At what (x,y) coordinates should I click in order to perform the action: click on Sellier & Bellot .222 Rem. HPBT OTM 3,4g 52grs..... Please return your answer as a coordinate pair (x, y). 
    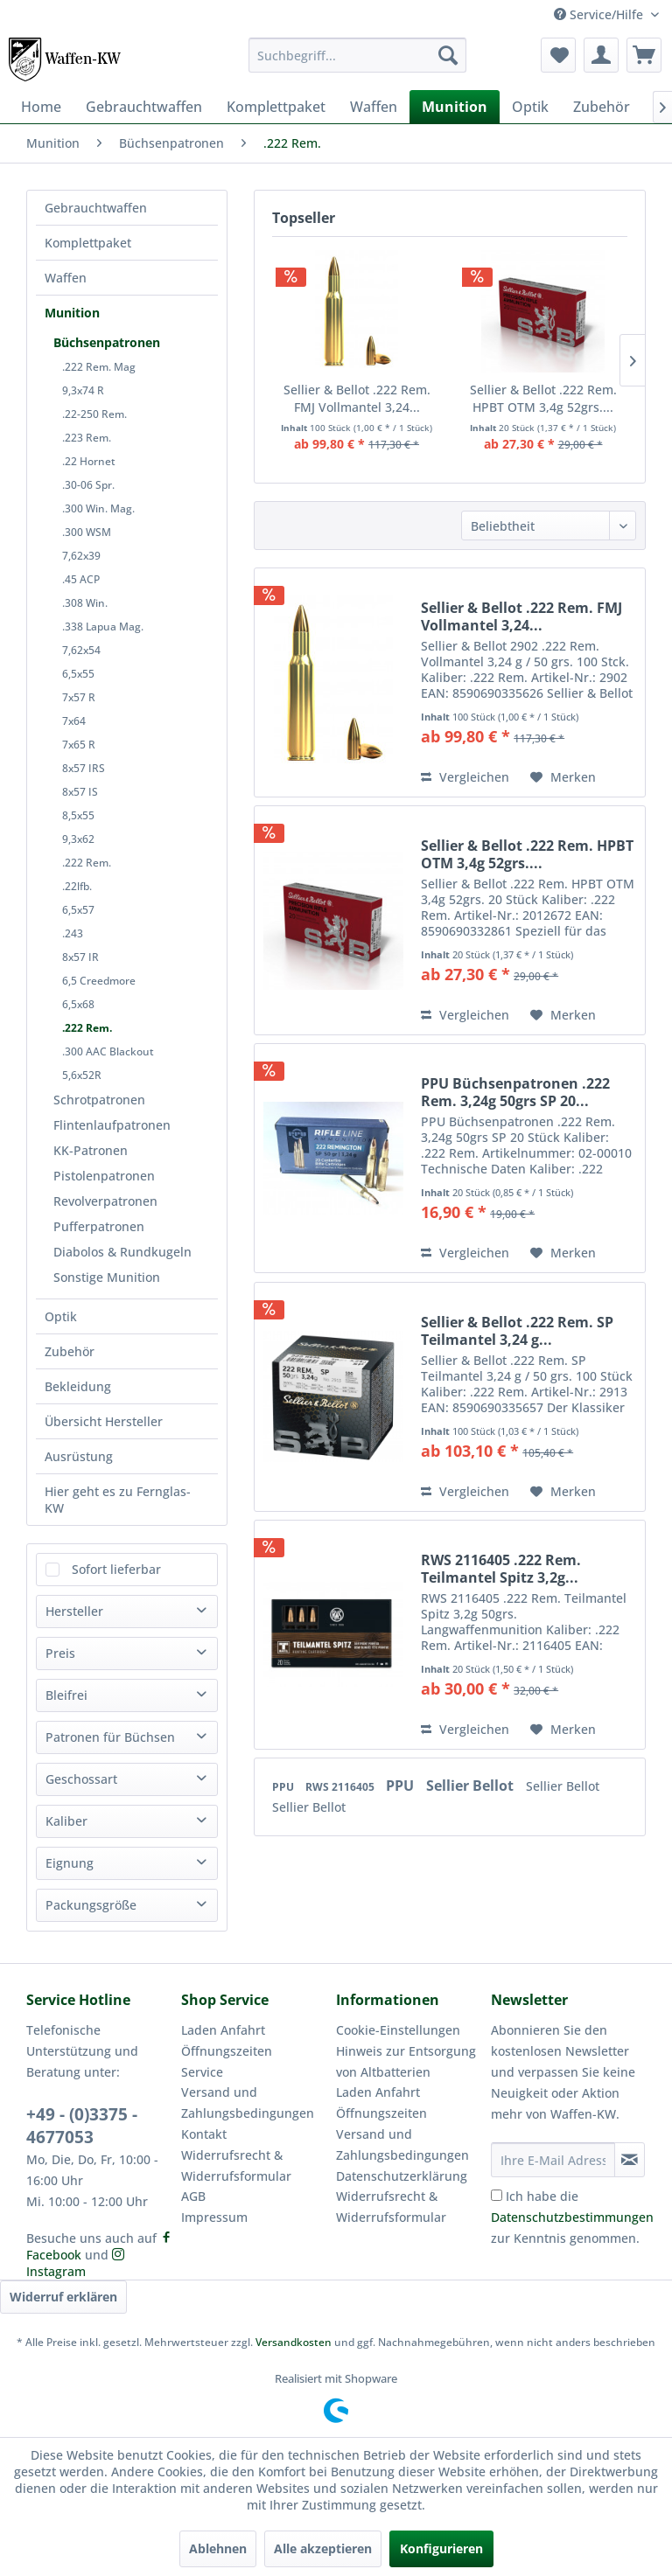
    Looking at the image, I should click on (543, 398).